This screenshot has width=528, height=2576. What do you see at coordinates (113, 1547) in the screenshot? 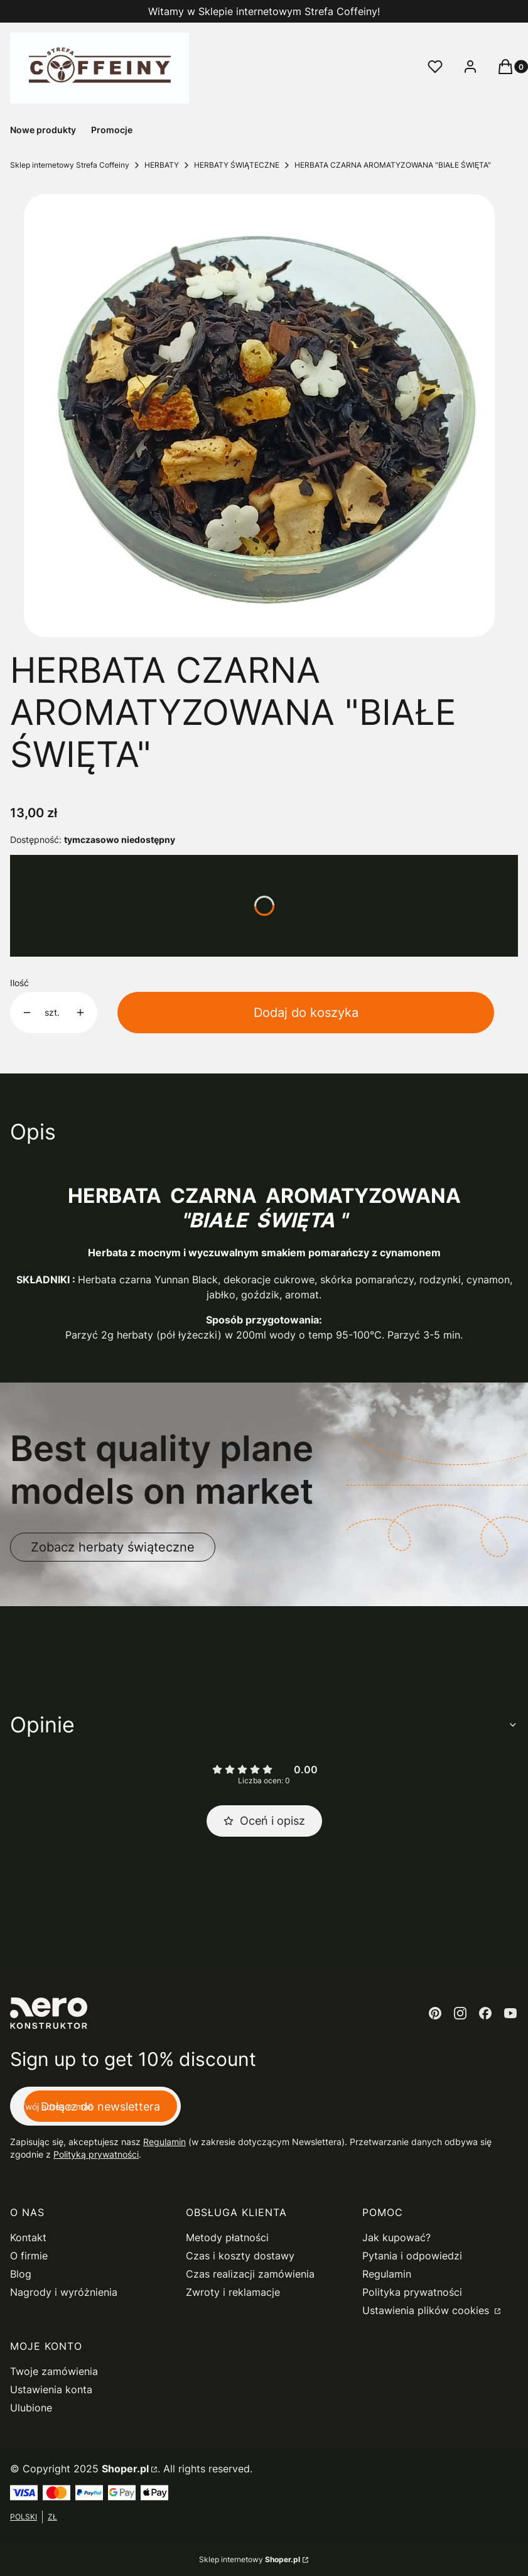
I see `Zobacz herbaty świąteczne` at bounding box center [113, 1547].